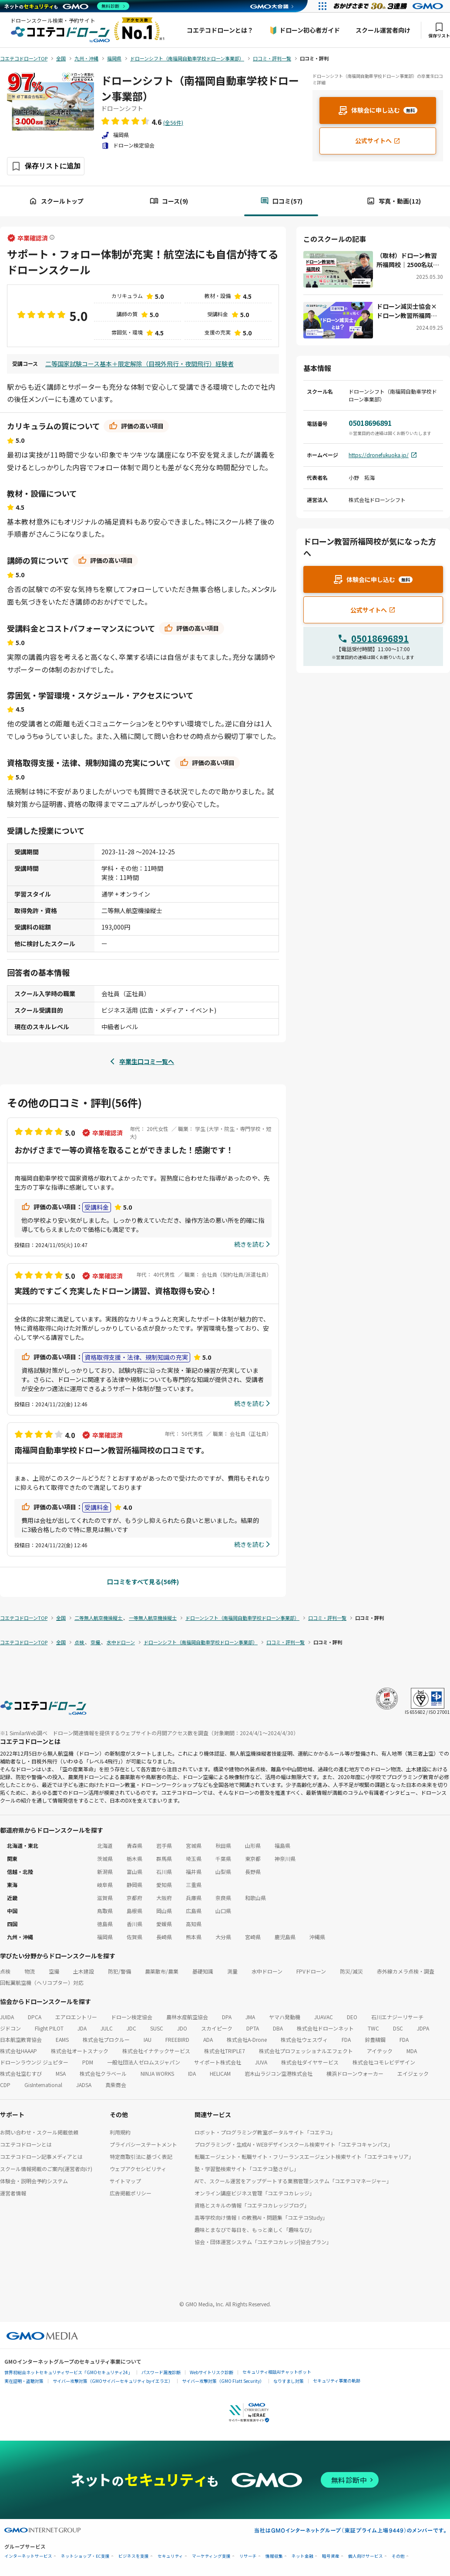  What do you see at coordinates (247, 2168) in the screenshot?
I see `塾・学習塾検索サイト「コエテコ塾さがし」` at bounding box center [247, 2168].